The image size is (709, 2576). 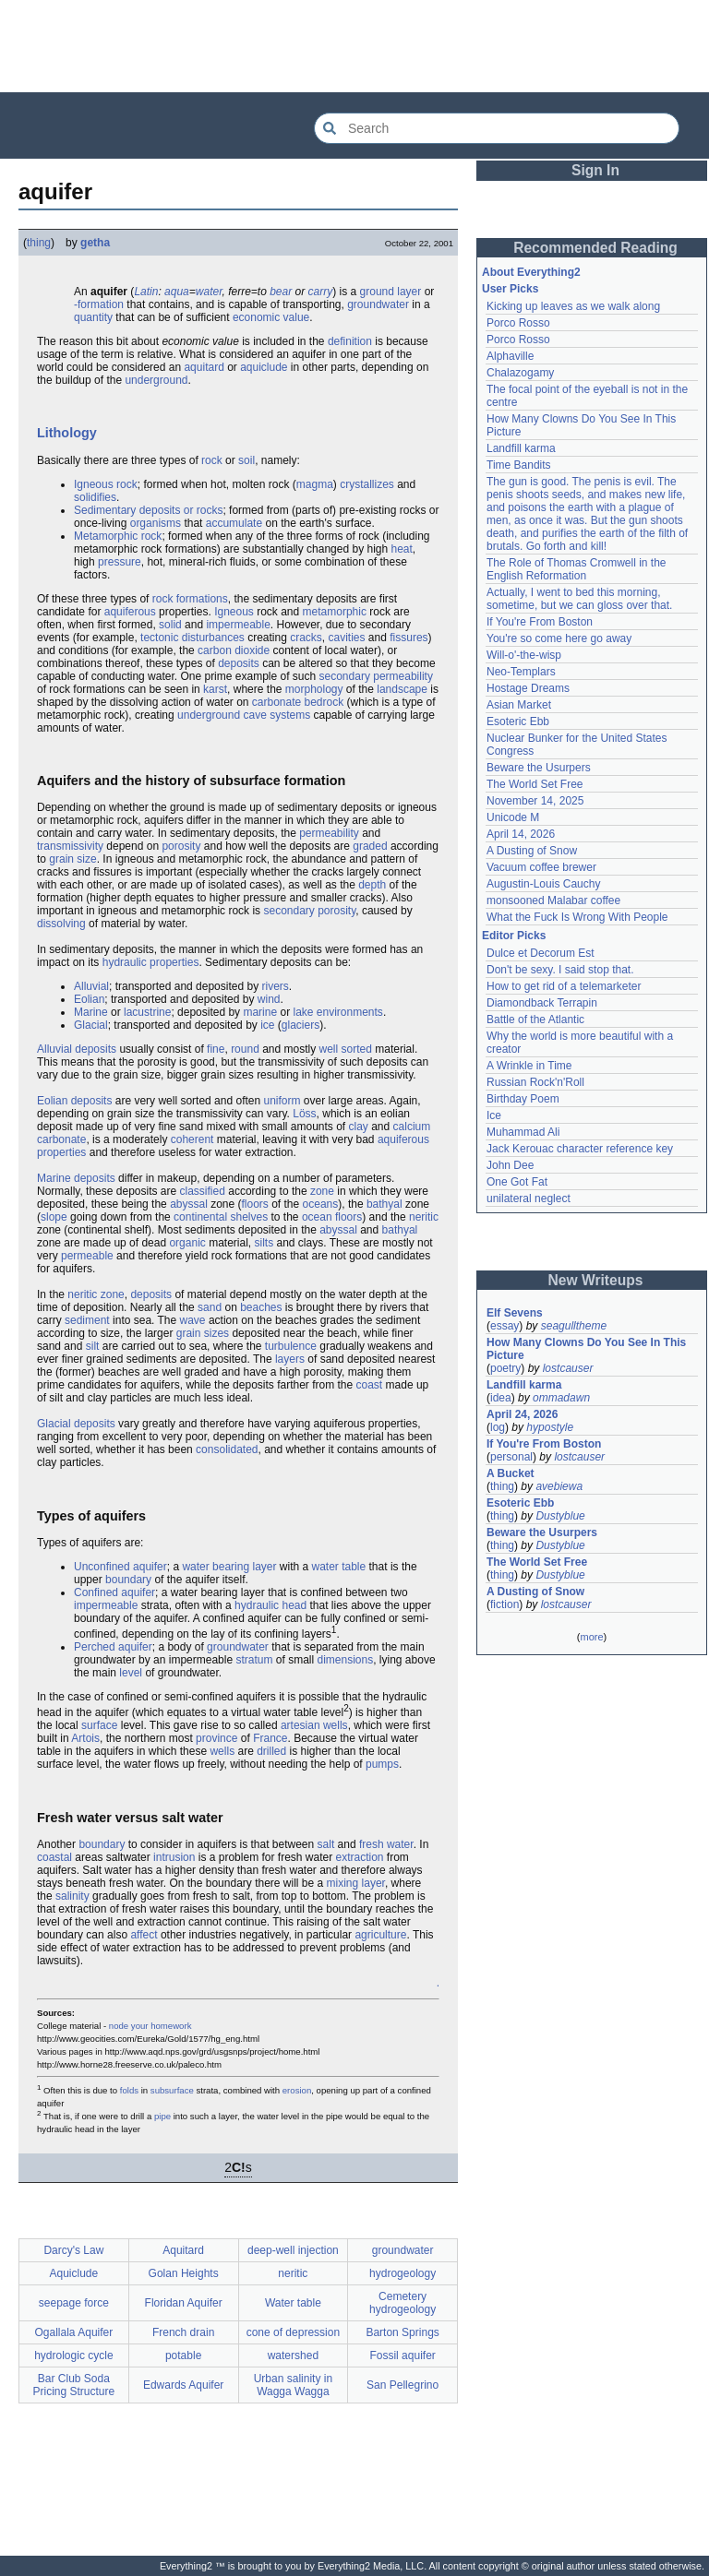 I want to click on heat, so click(x=402, y=549).